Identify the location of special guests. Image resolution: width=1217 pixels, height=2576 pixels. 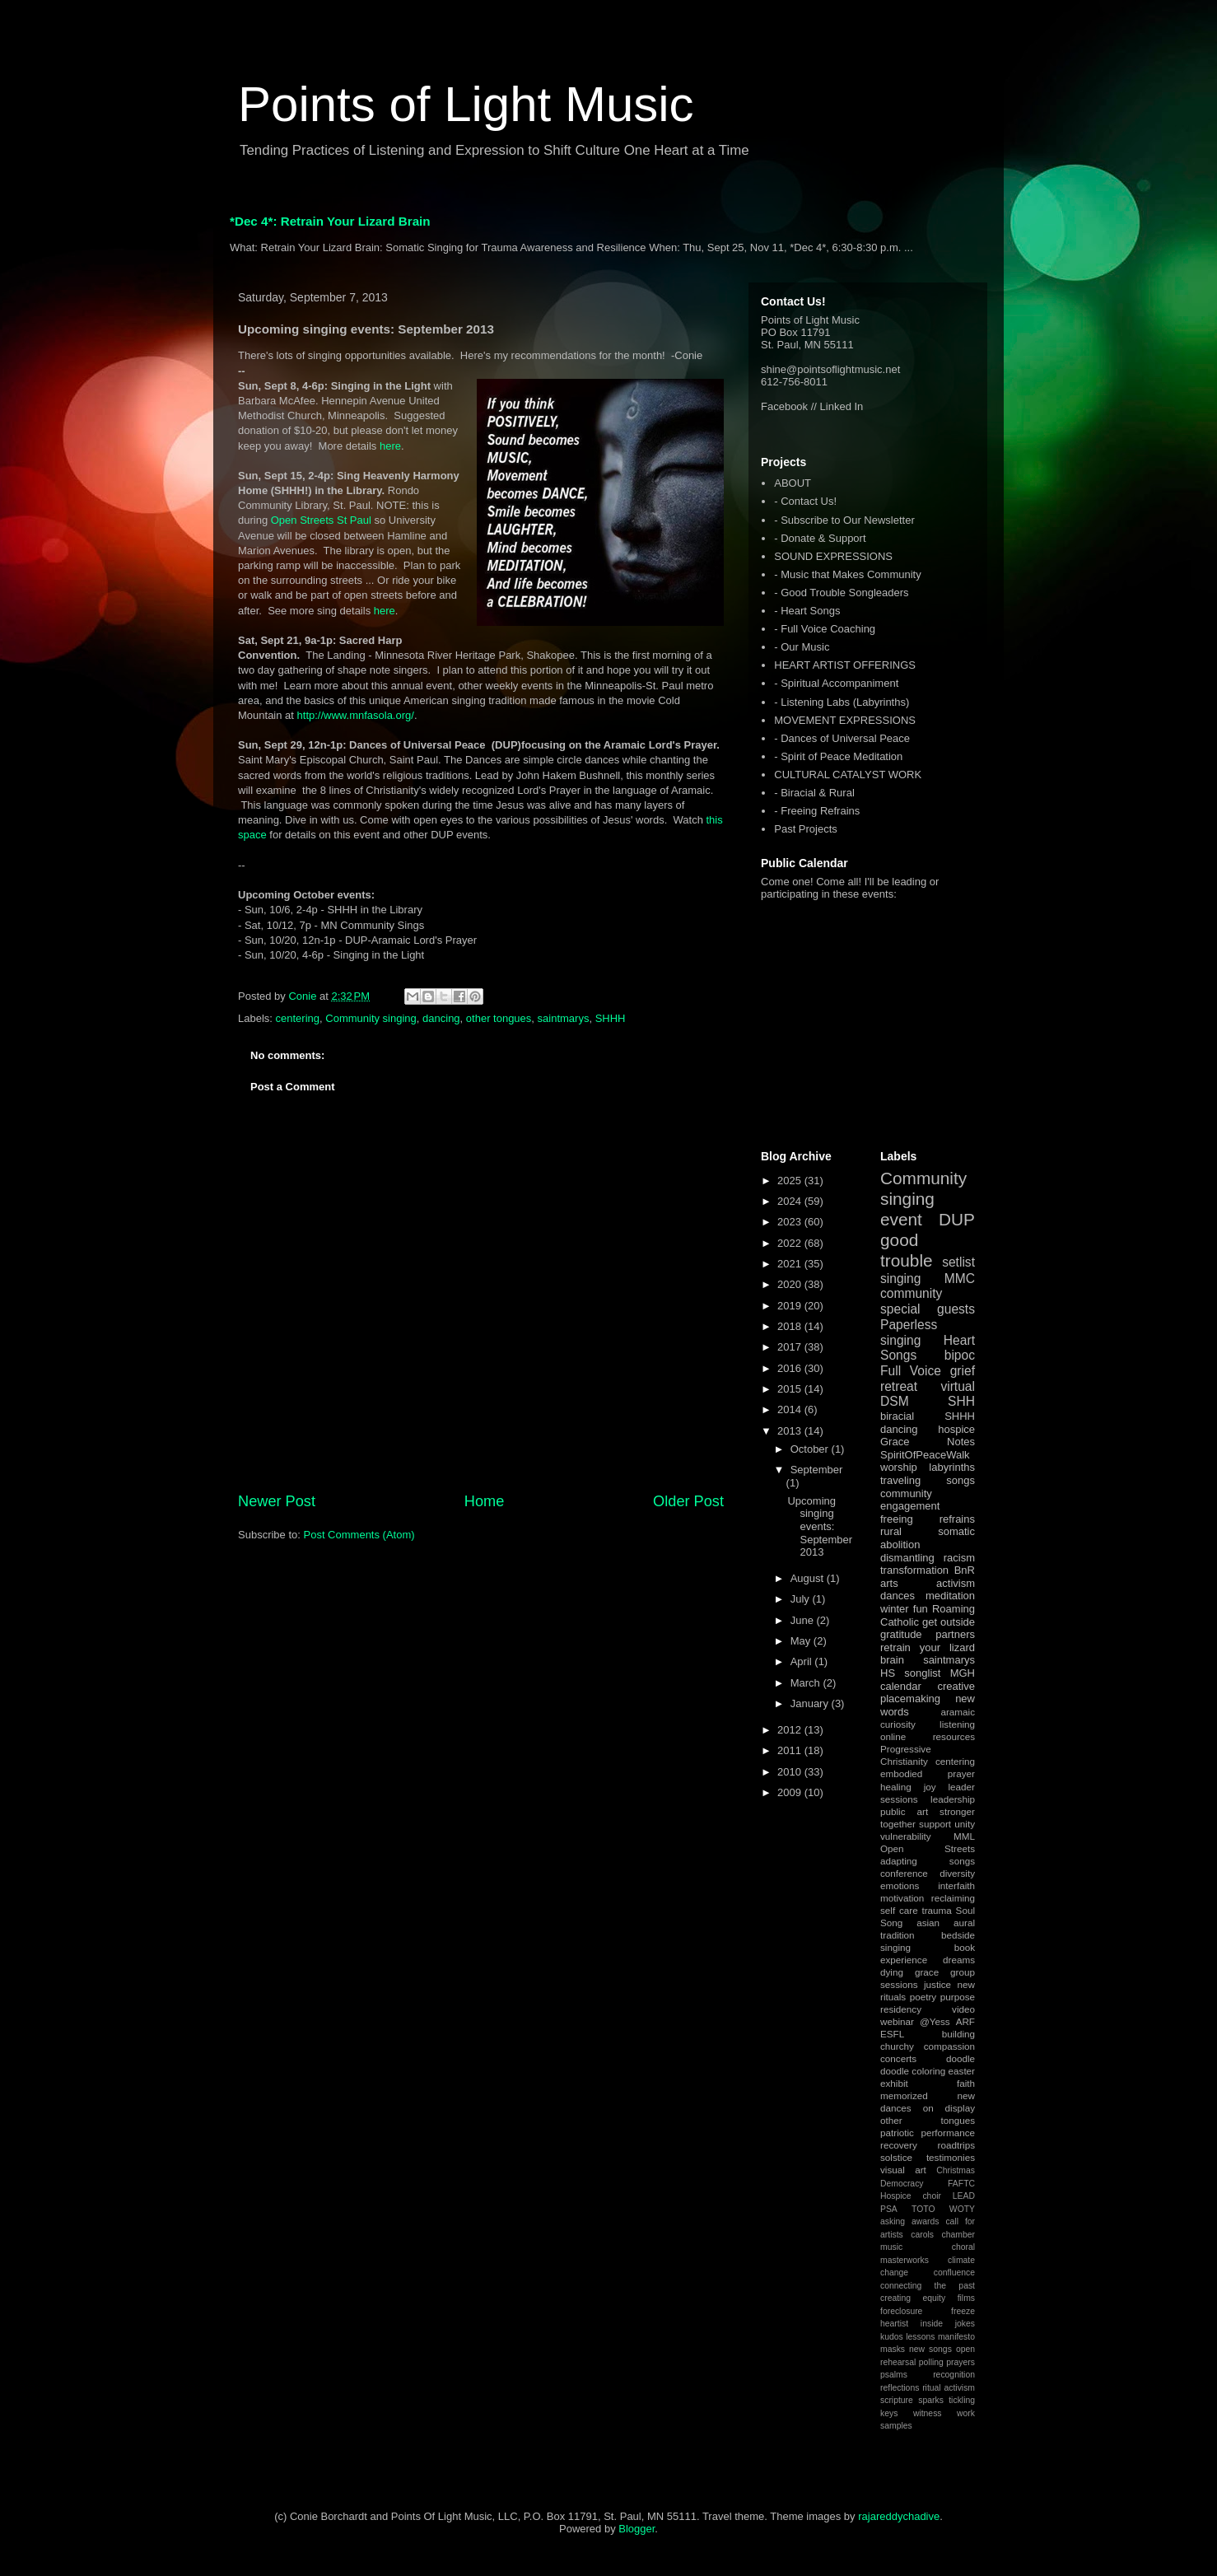
(927, 1309).